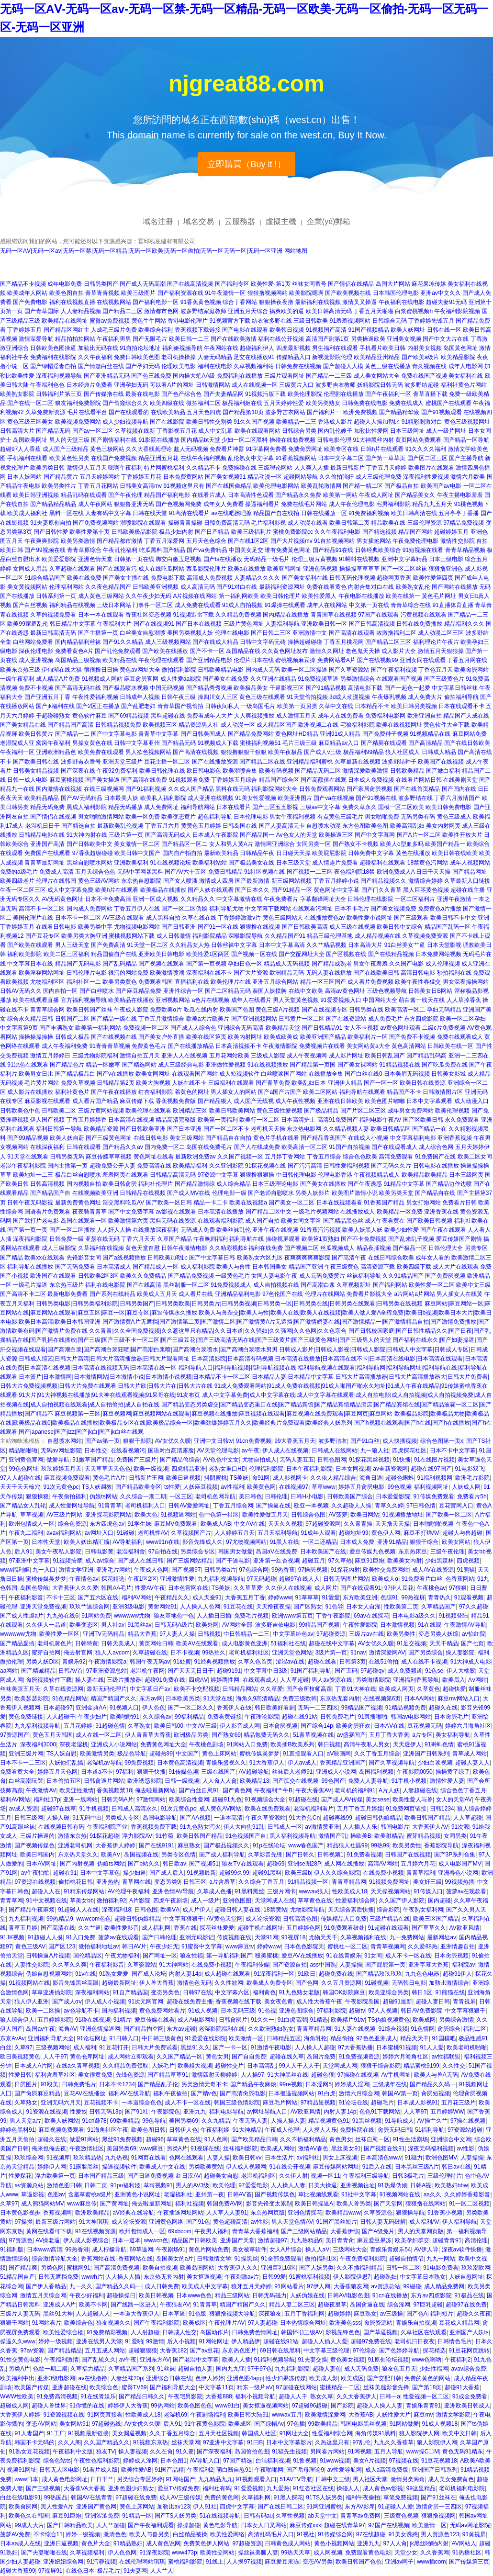 This screenshot has height=2576, width=493. Describe the element at coordinates (326, 587) in the screenshot. I see `免费在线看黄色` at that location.